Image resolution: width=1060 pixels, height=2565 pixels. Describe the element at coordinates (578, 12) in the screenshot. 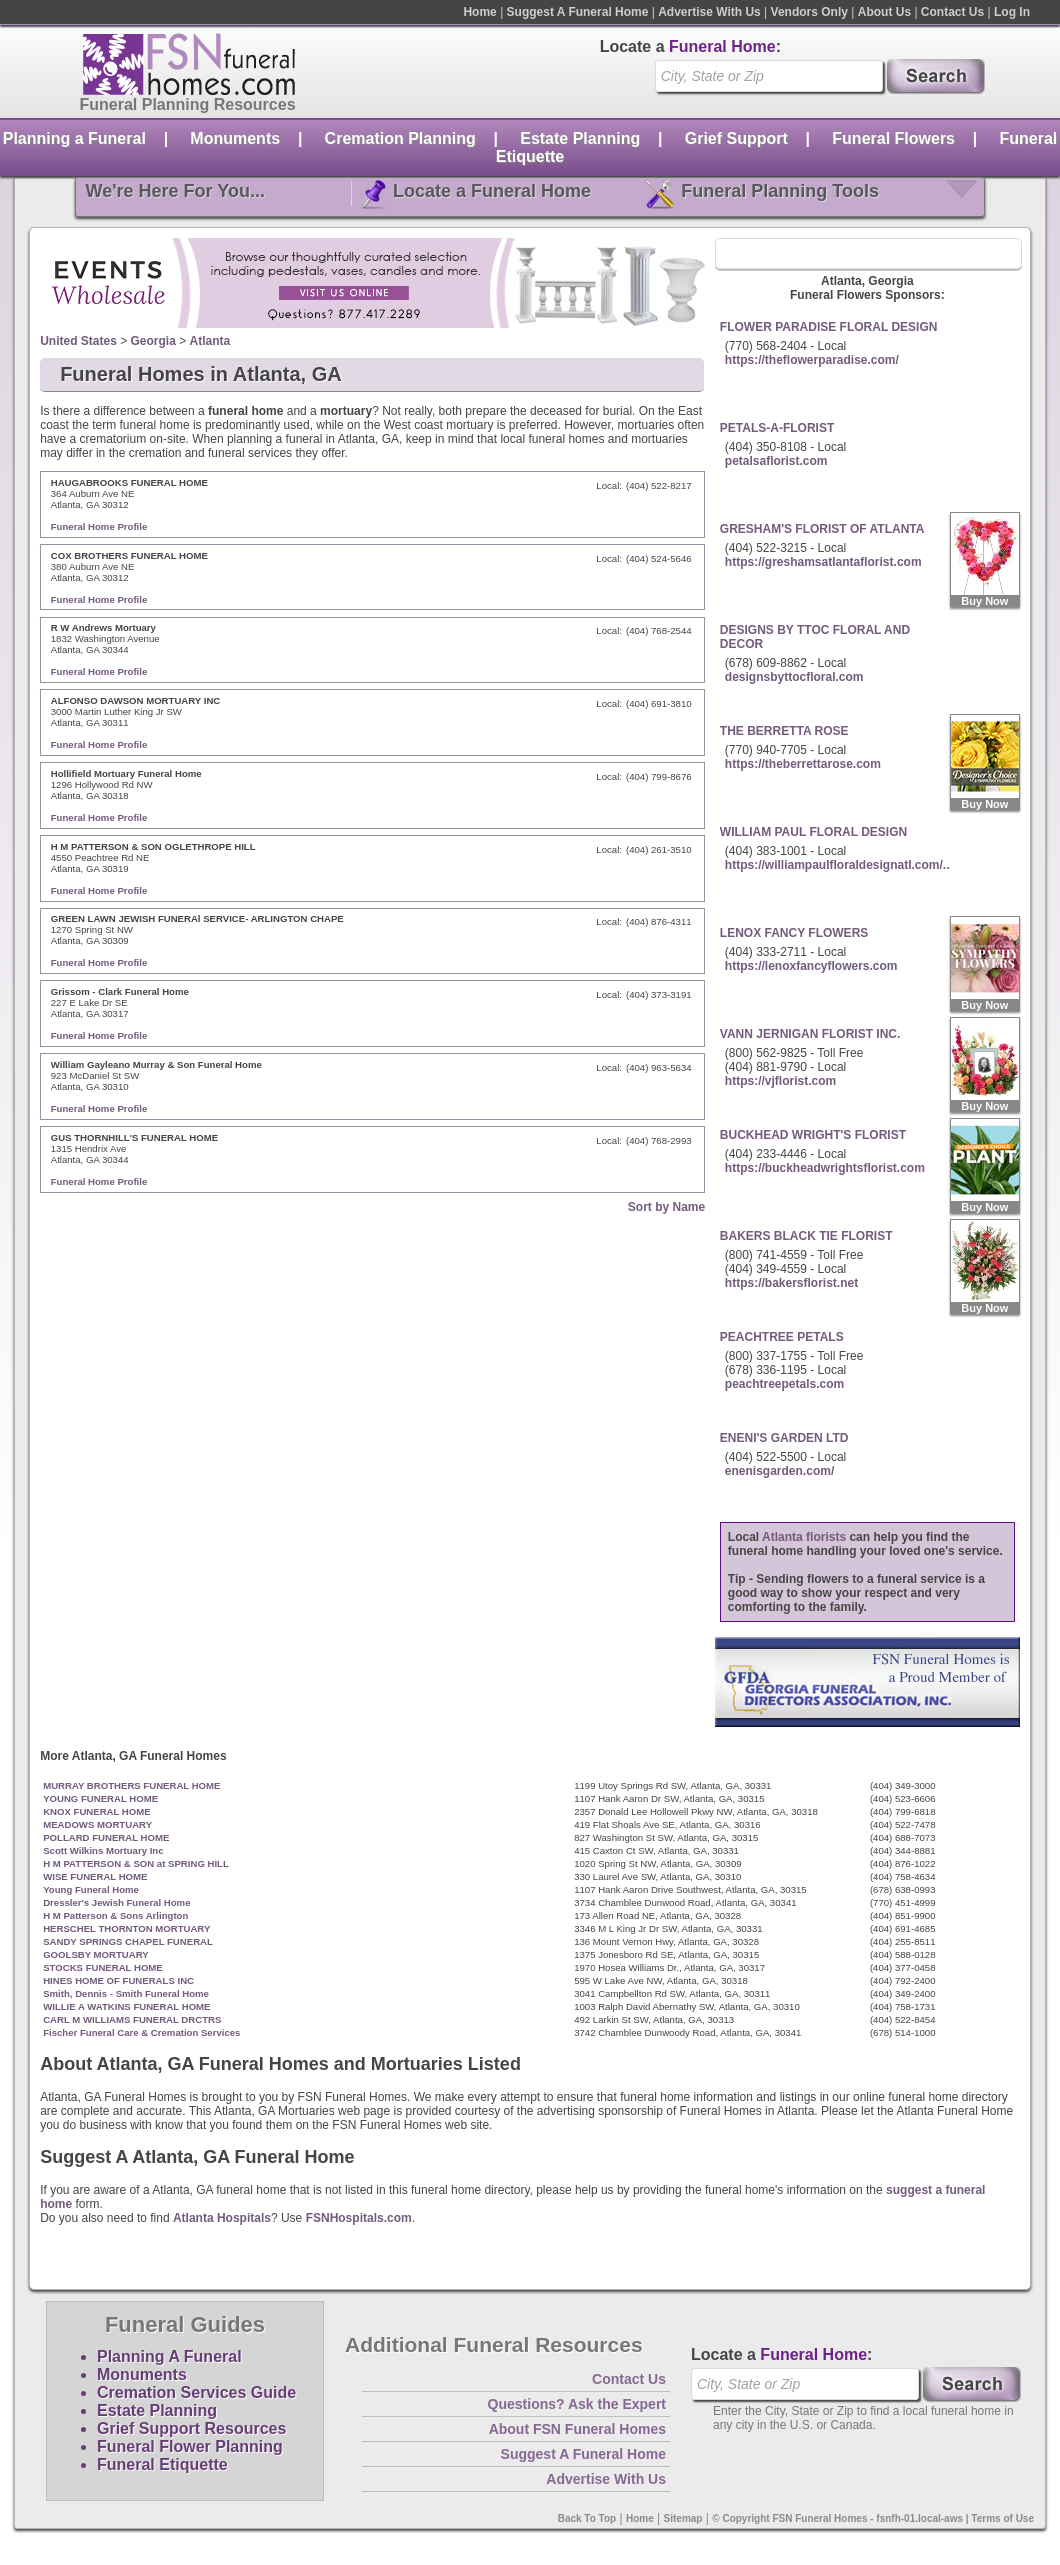

I see `Suggest A Funeral Home` at that location.